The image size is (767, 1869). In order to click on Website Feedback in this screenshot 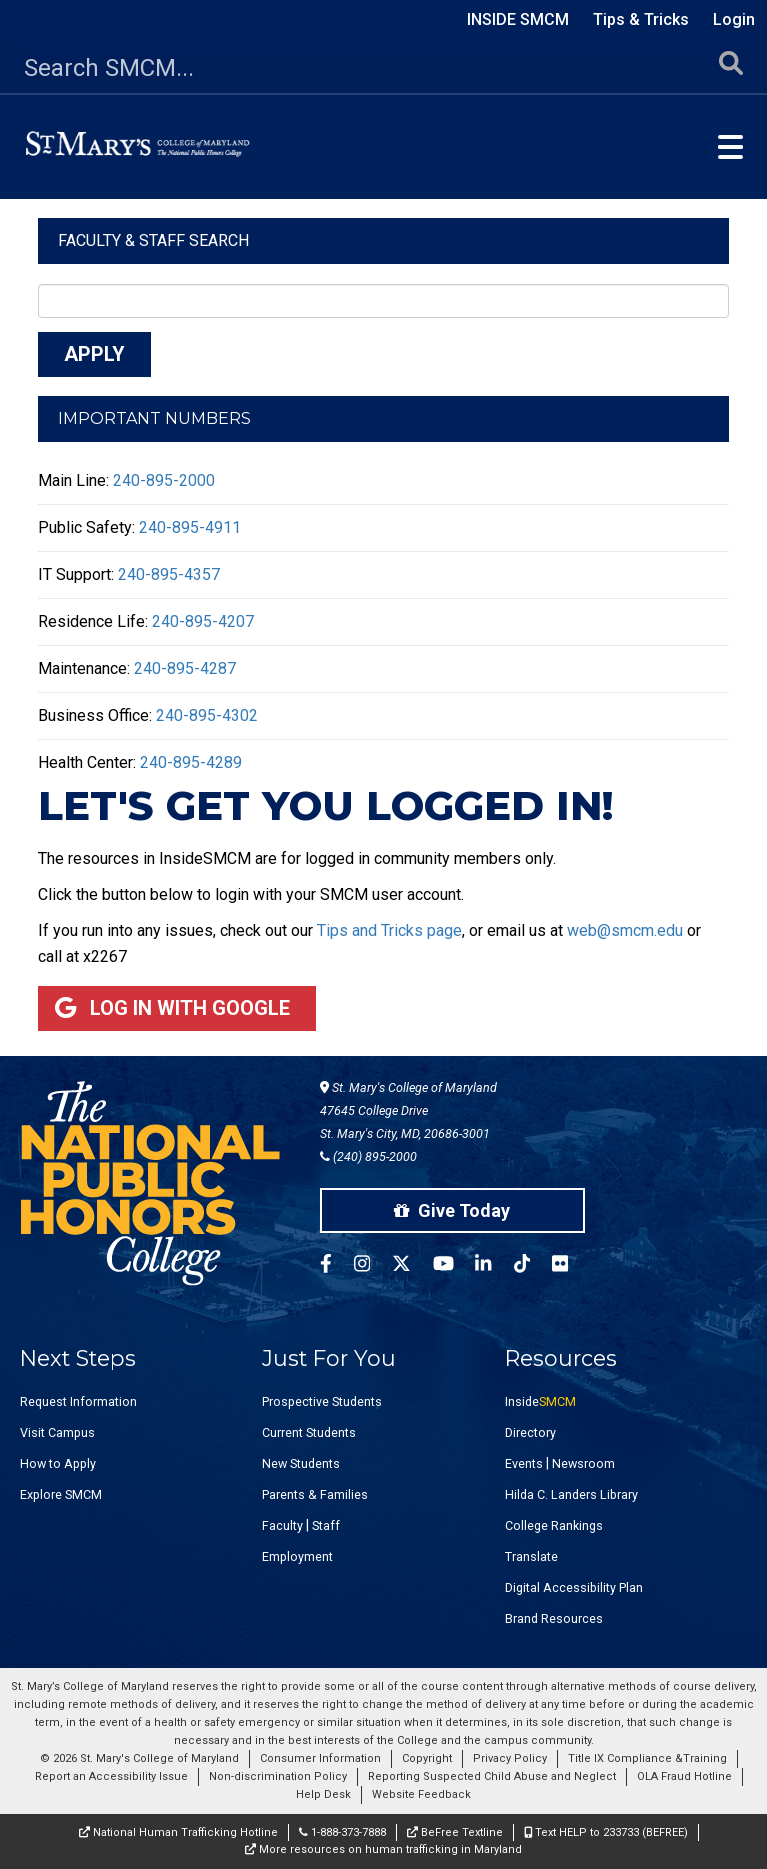, I will do `click(421, 1794)`.